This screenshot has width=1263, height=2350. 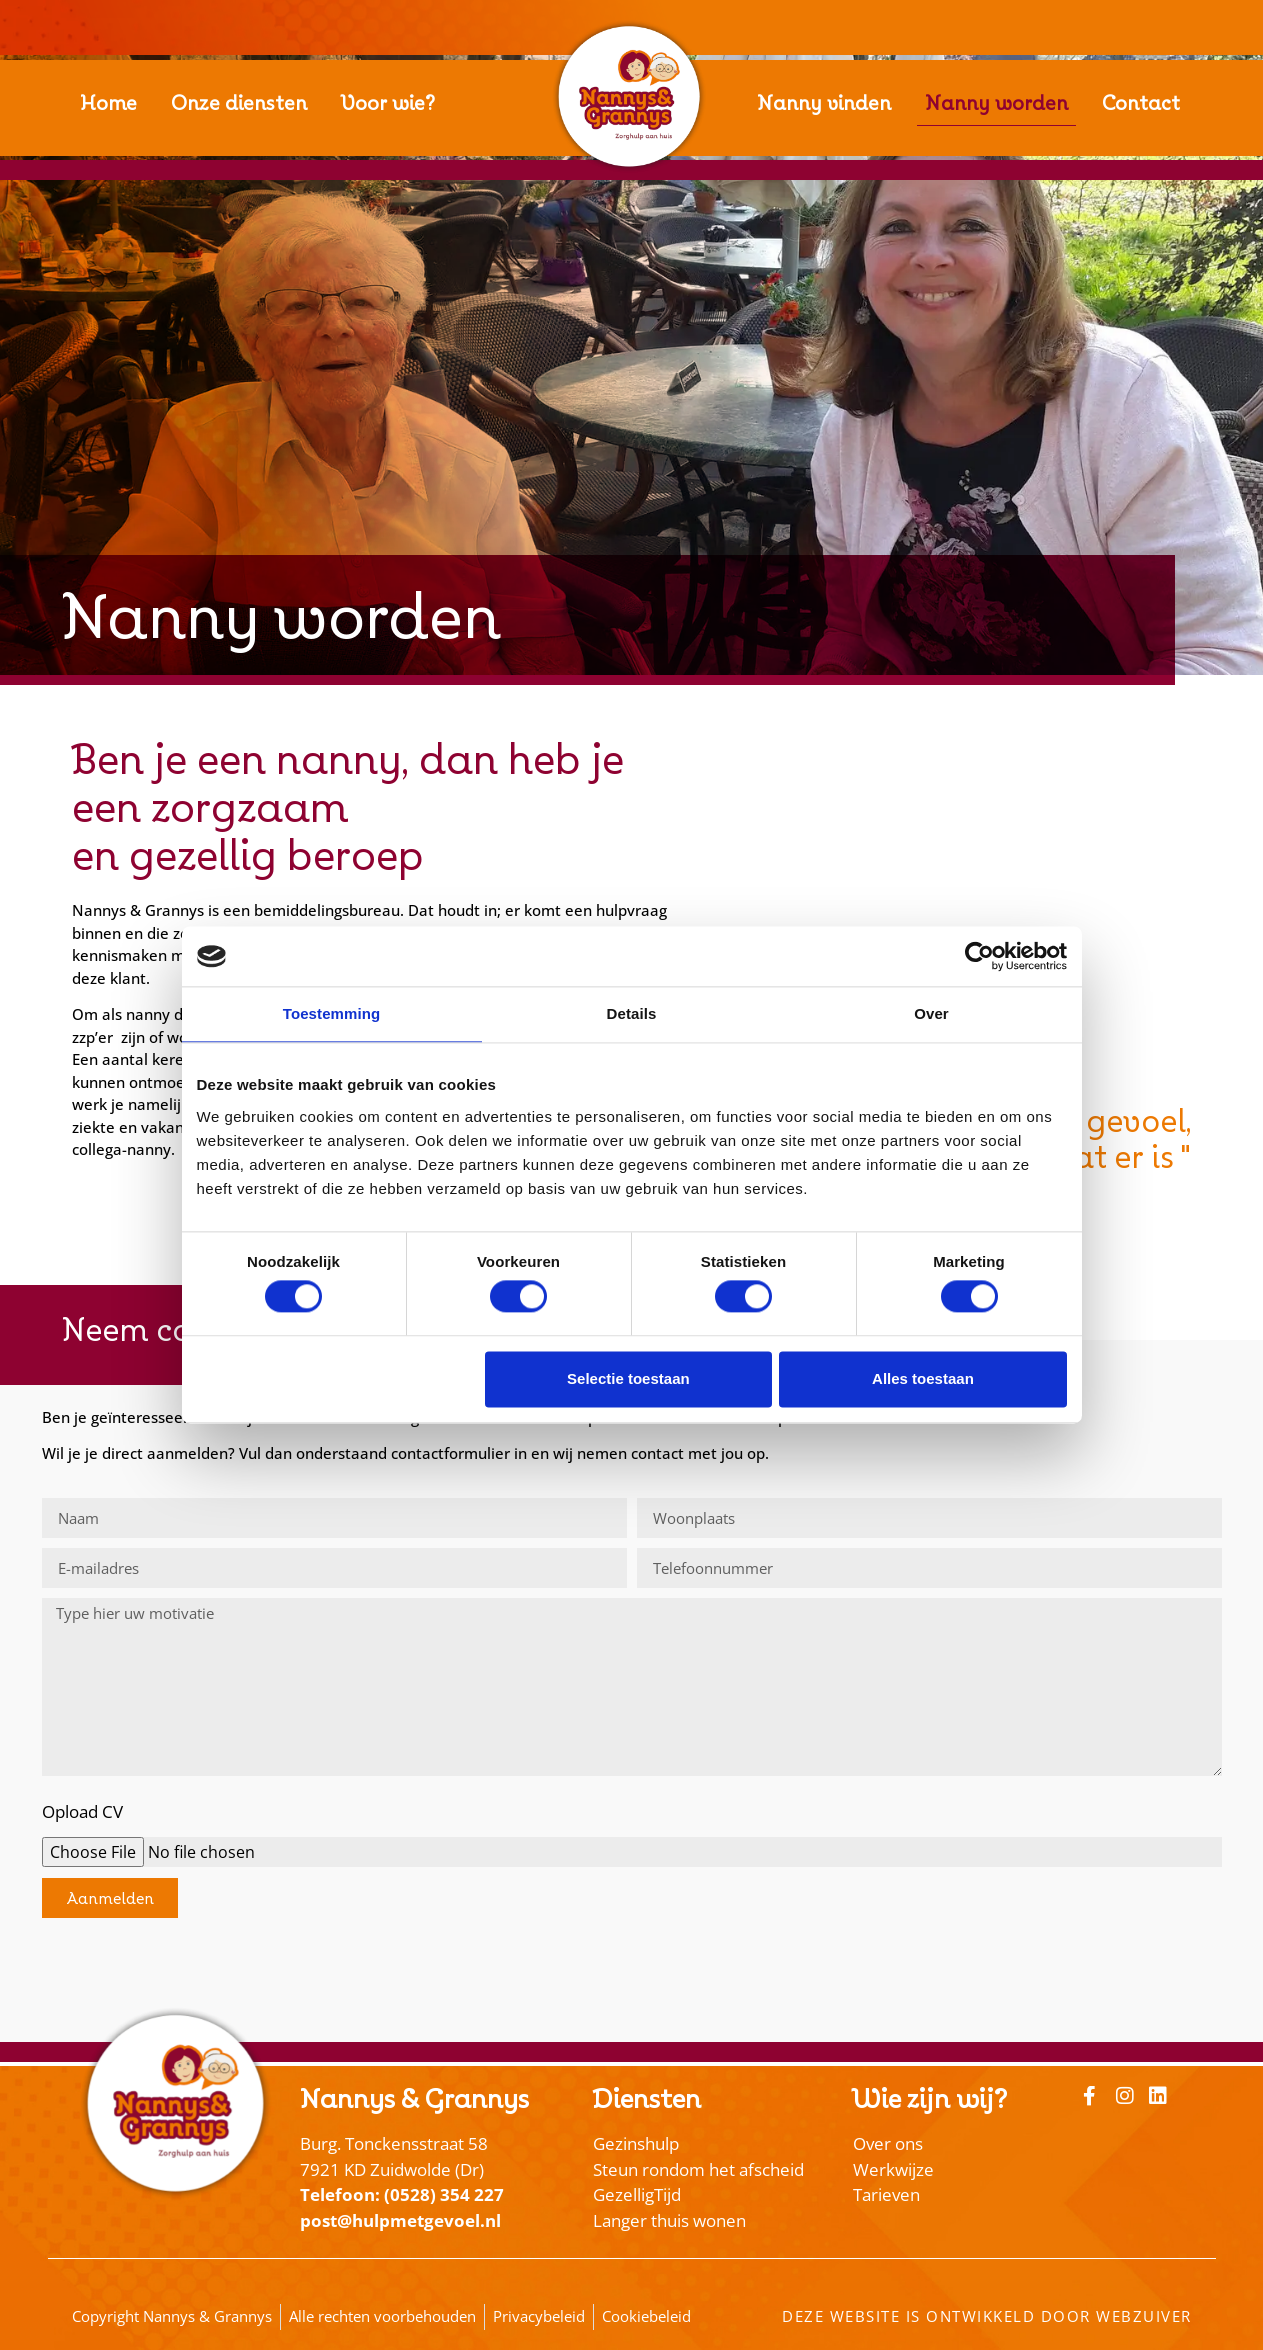 What do you see at coordinates (632, 1013) in the screenshot?
I see `Details [tab]` at bounding box center [632, 1013].